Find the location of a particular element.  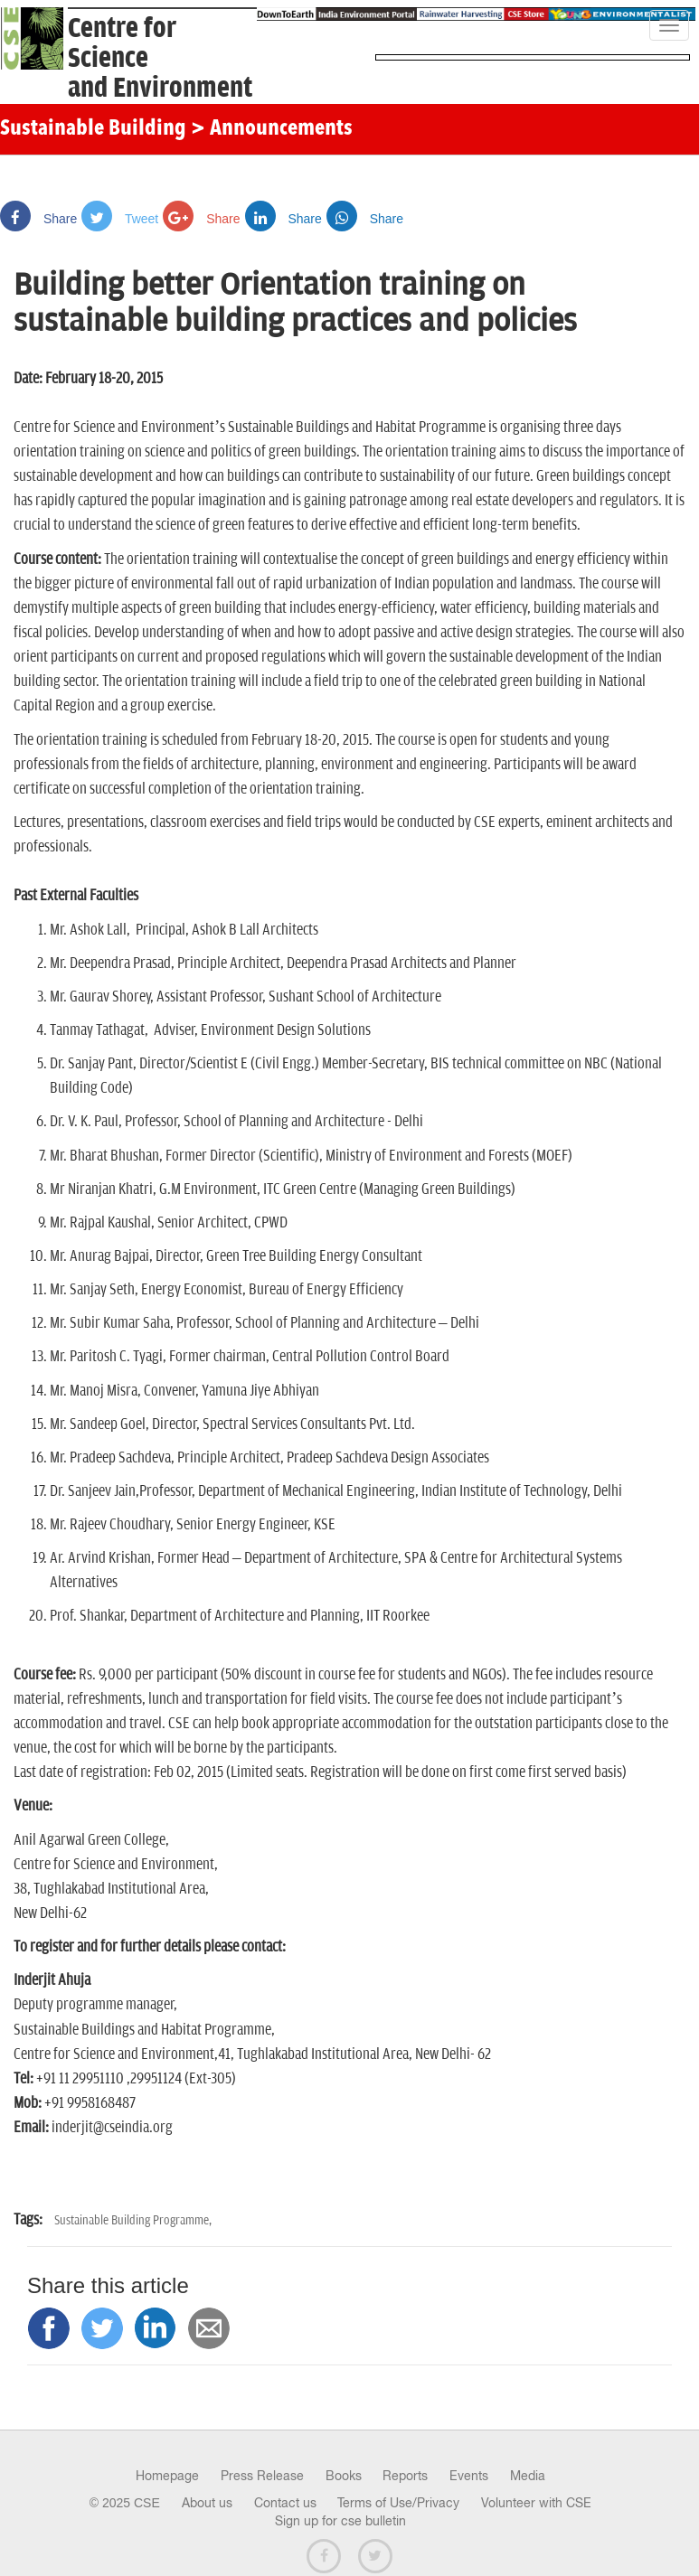

Contact us is located at coordinates (285, 2503).